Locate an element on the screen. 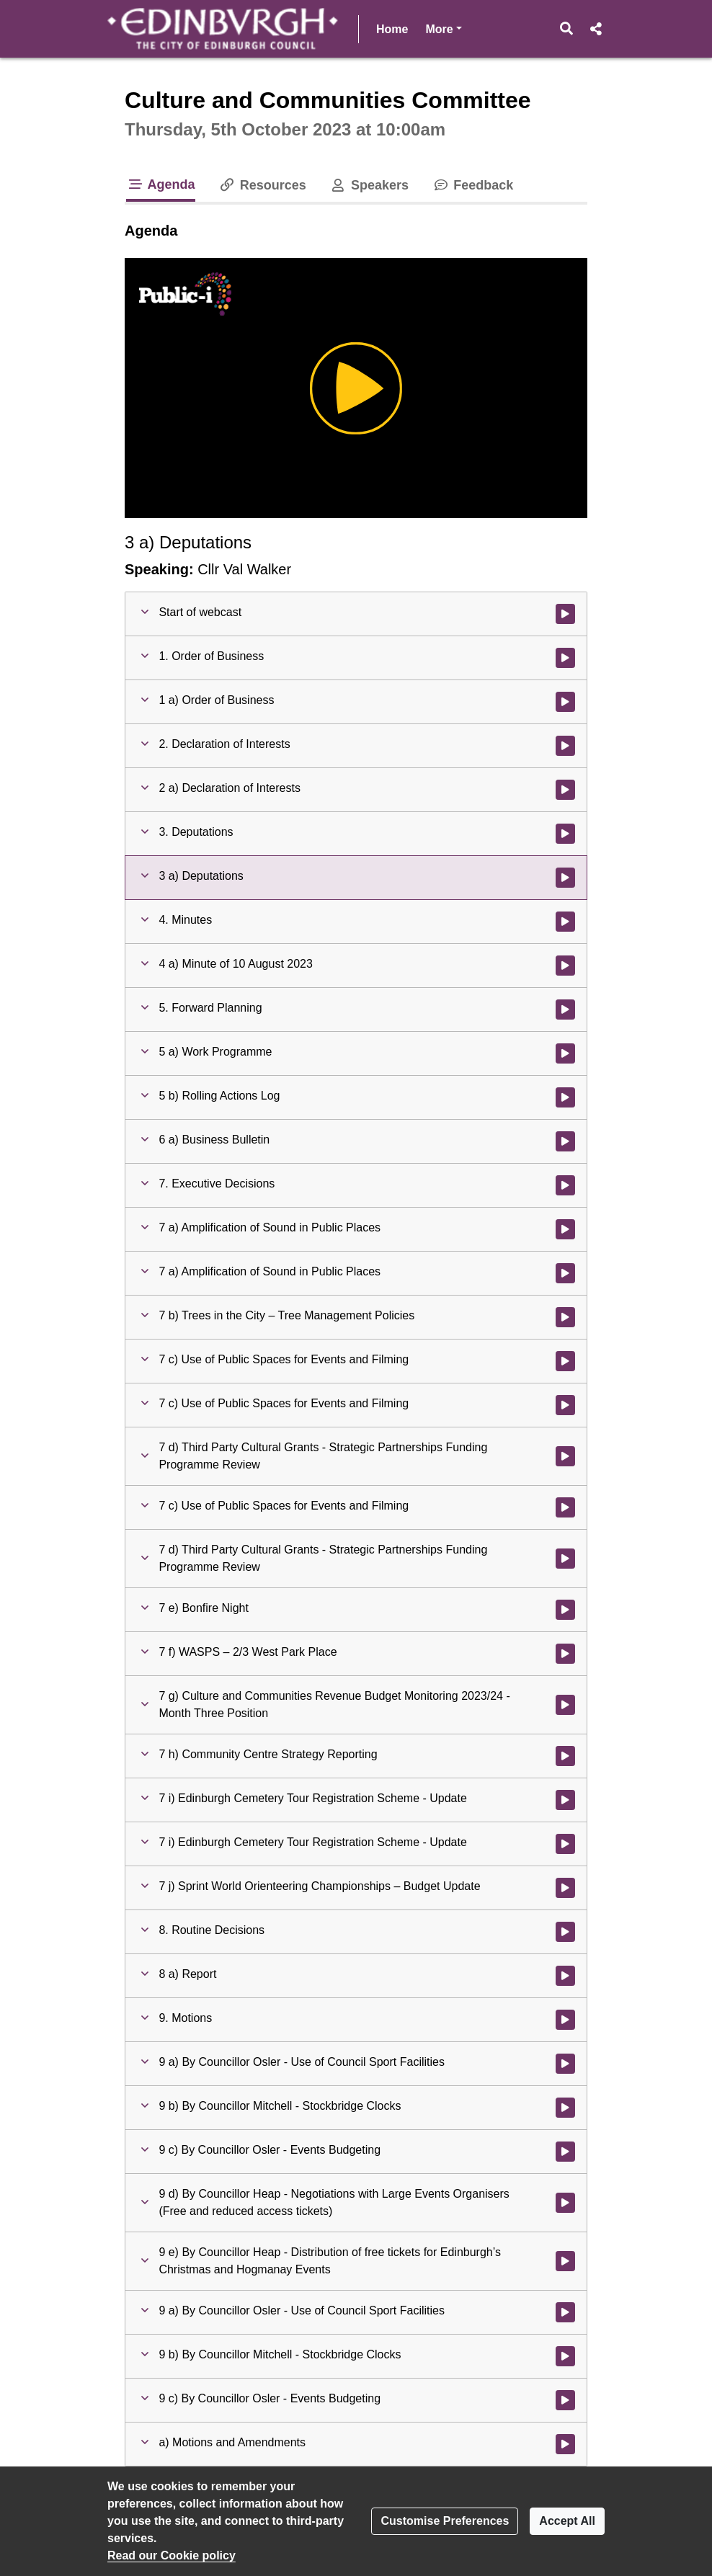 Image resolution: width=712 pixels, height=2576 pixels. [Watch video at 0:12:37 - Agenda item : 5. Forward Planning] is located at coordinates (565, 1009).